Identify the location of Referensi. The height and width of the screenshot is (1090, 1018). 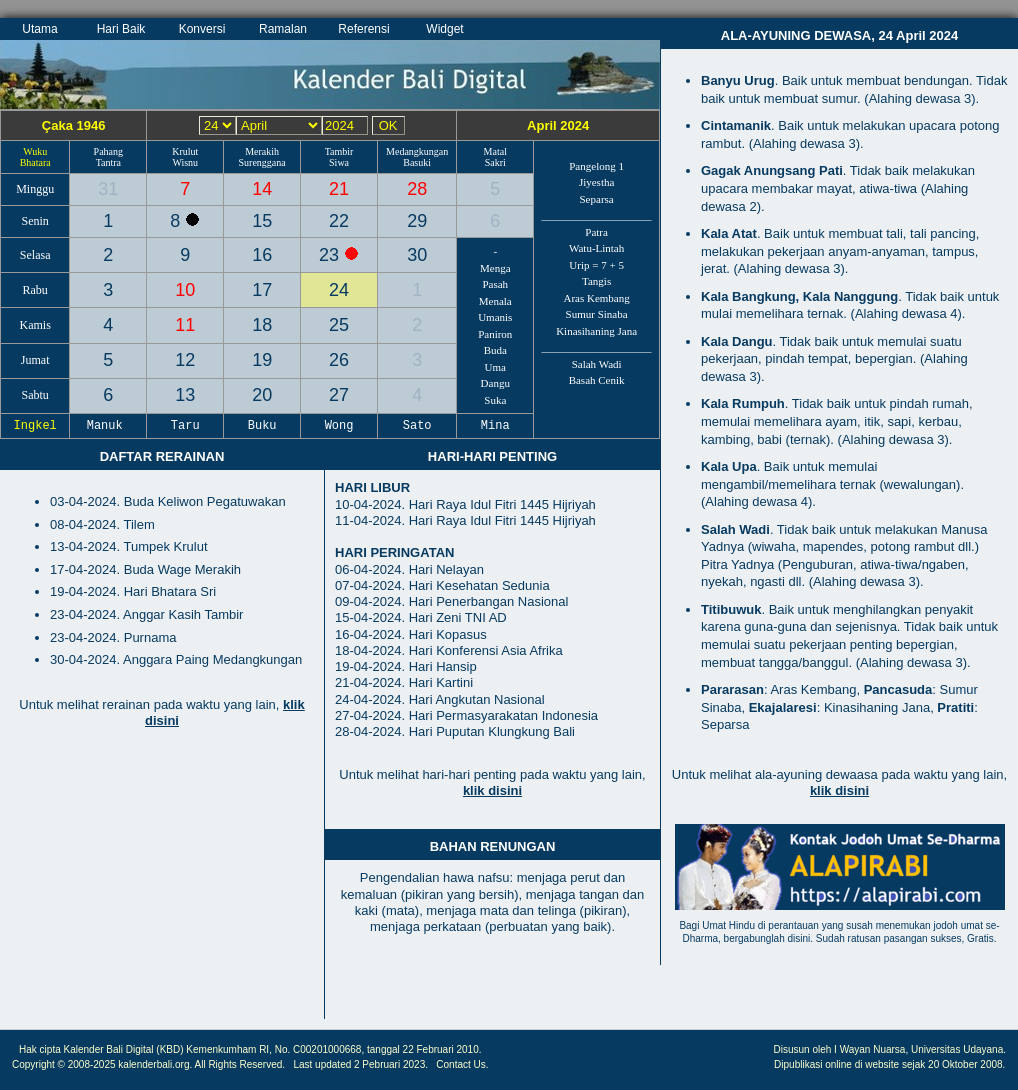
(363, 29).